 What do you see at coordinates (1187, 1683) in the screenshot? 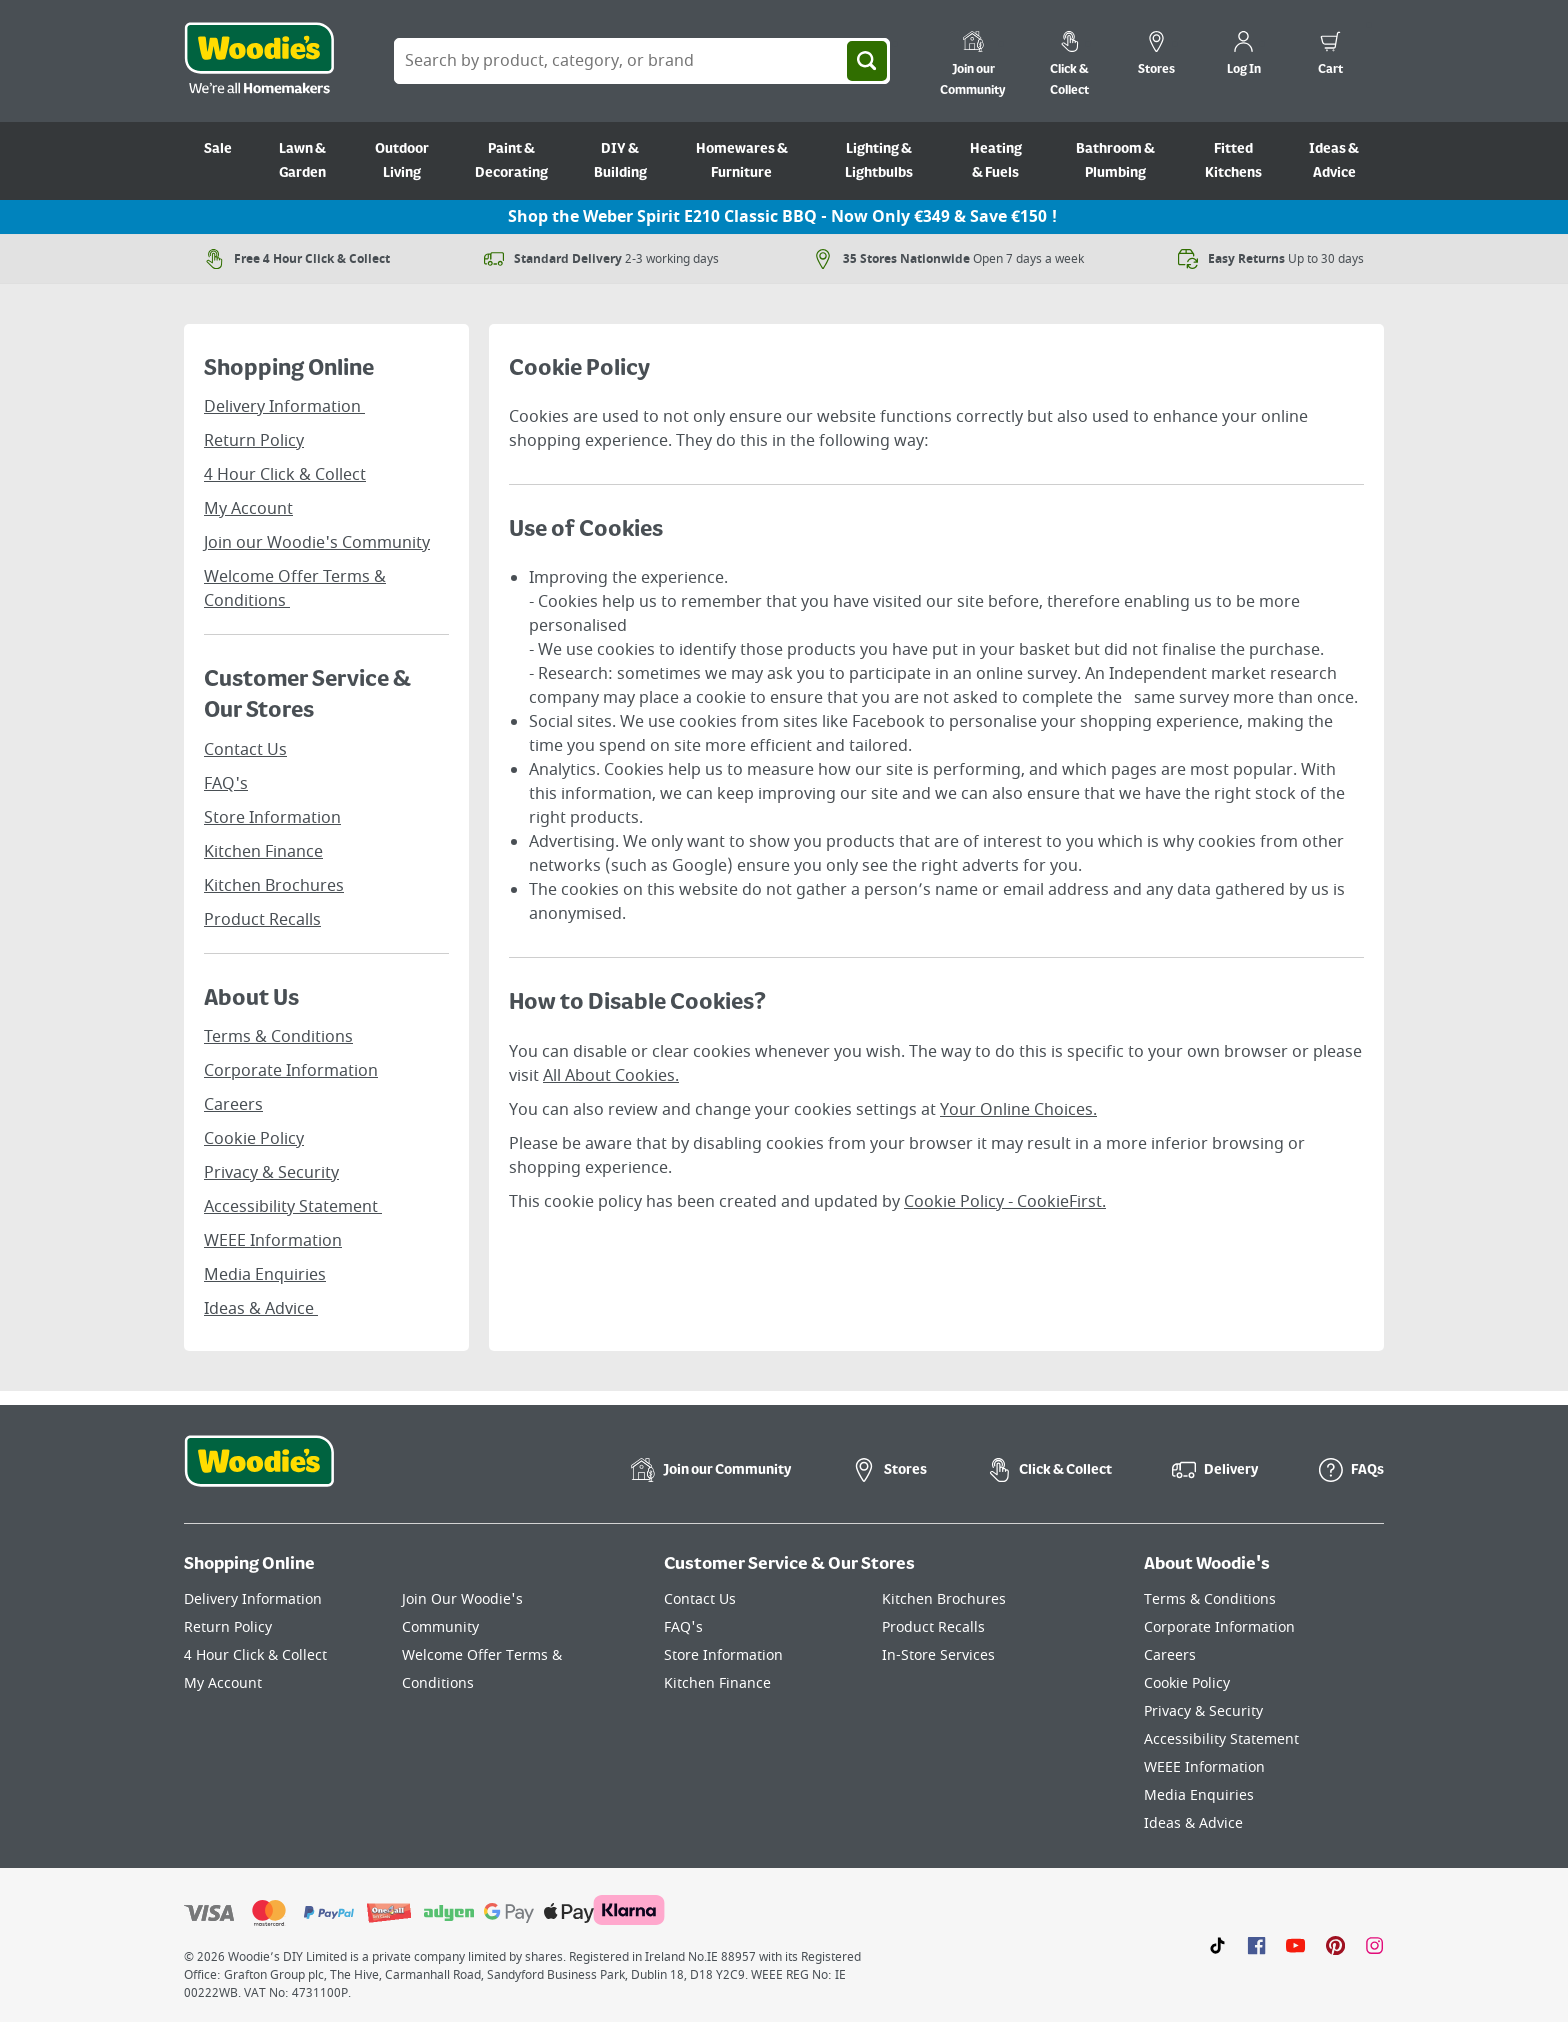
I see `Cookie Policy [Click here to visit our Cookie Policy page]` at bounding box center [1187, 1683].